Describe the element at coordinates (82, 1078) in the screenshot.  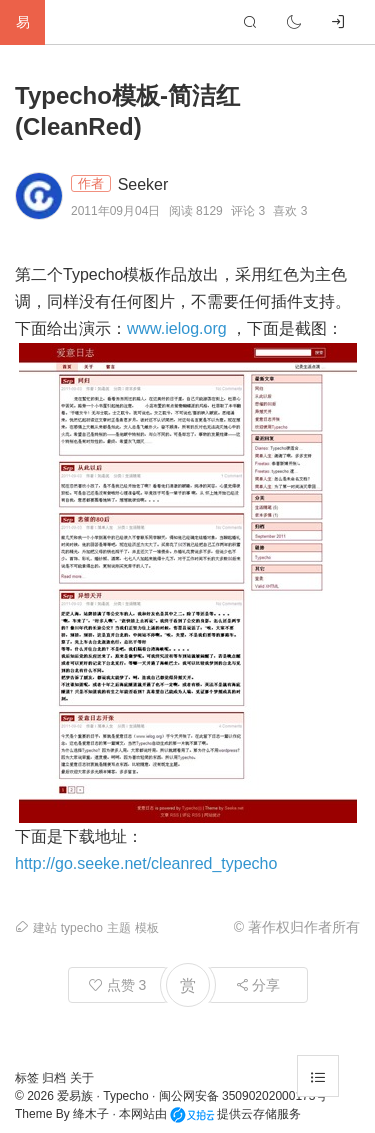
I see `关于` at that location.